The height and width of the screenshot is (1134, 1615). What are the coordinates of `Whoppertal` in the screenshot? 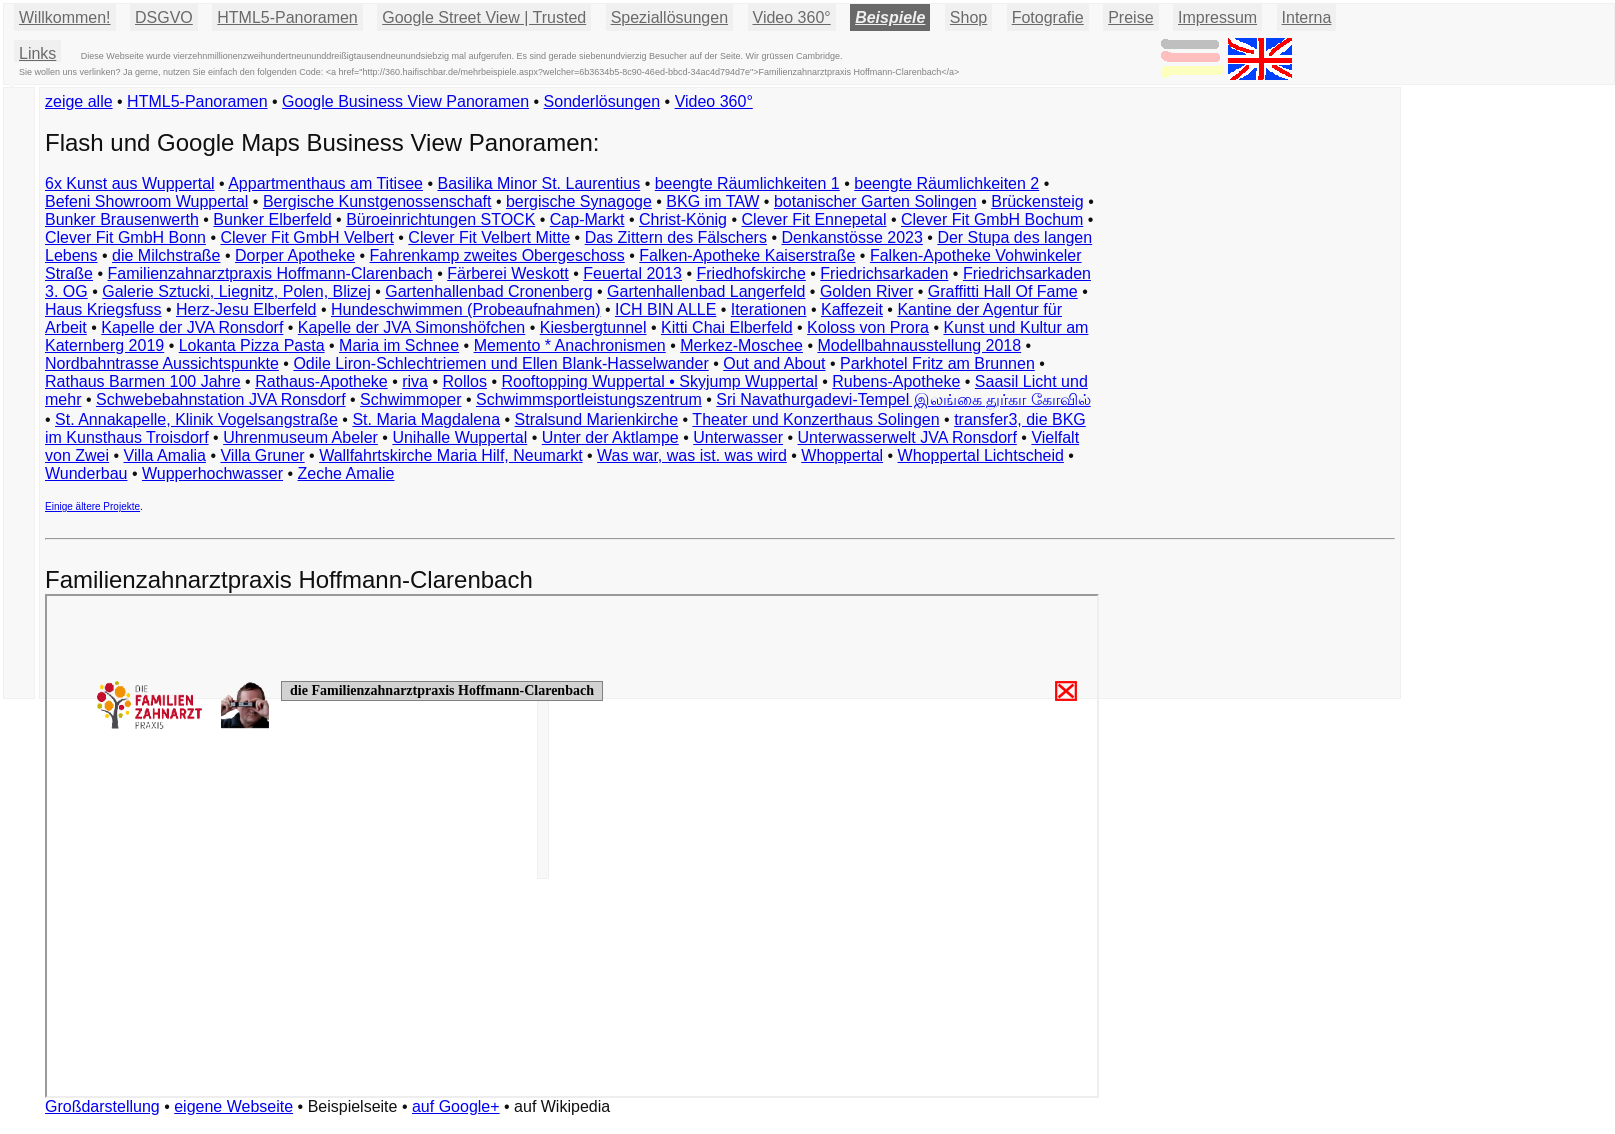 It's located at (842, 455).